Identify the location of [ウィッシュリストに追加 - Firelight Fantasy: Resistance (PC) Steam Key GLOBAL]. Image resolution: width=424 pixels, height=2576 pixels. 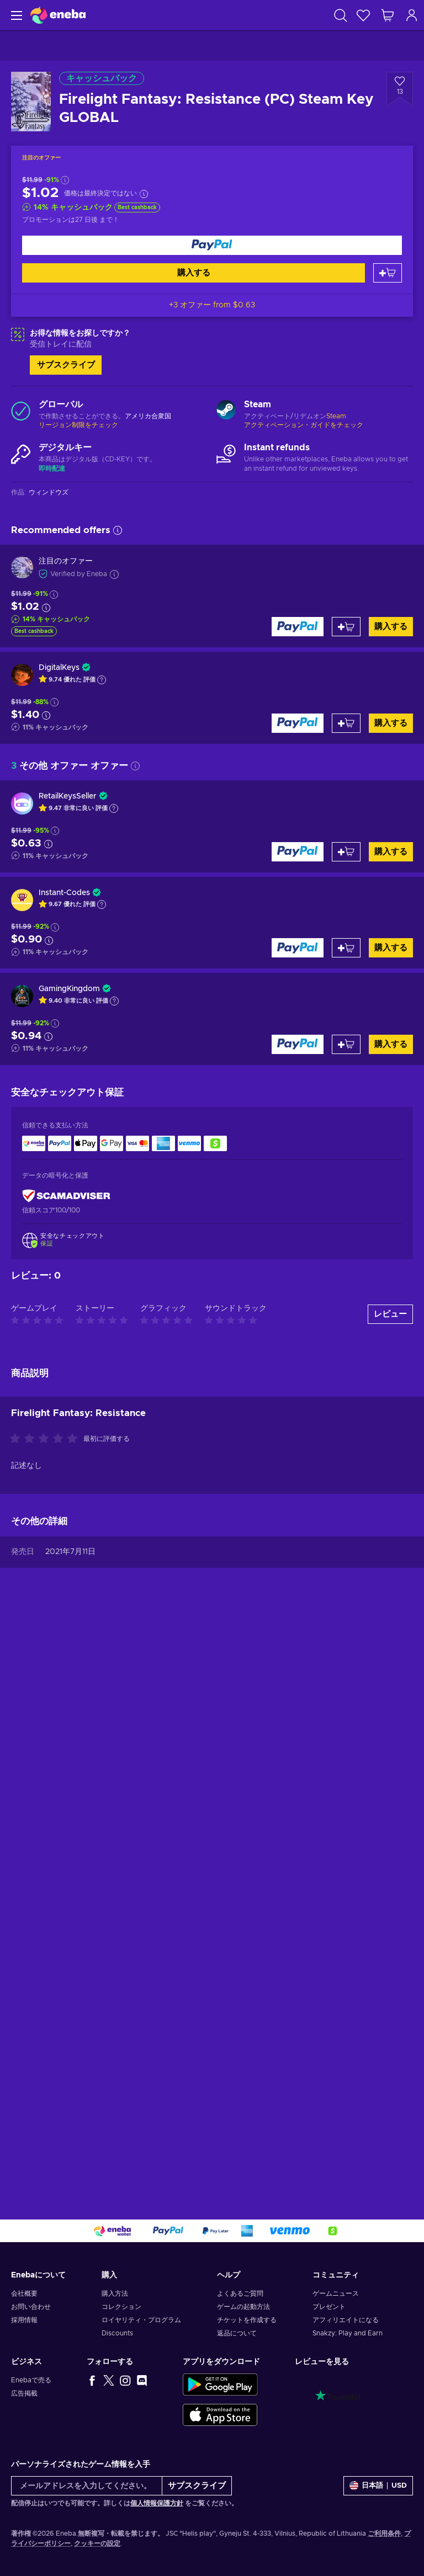
(399, 89).